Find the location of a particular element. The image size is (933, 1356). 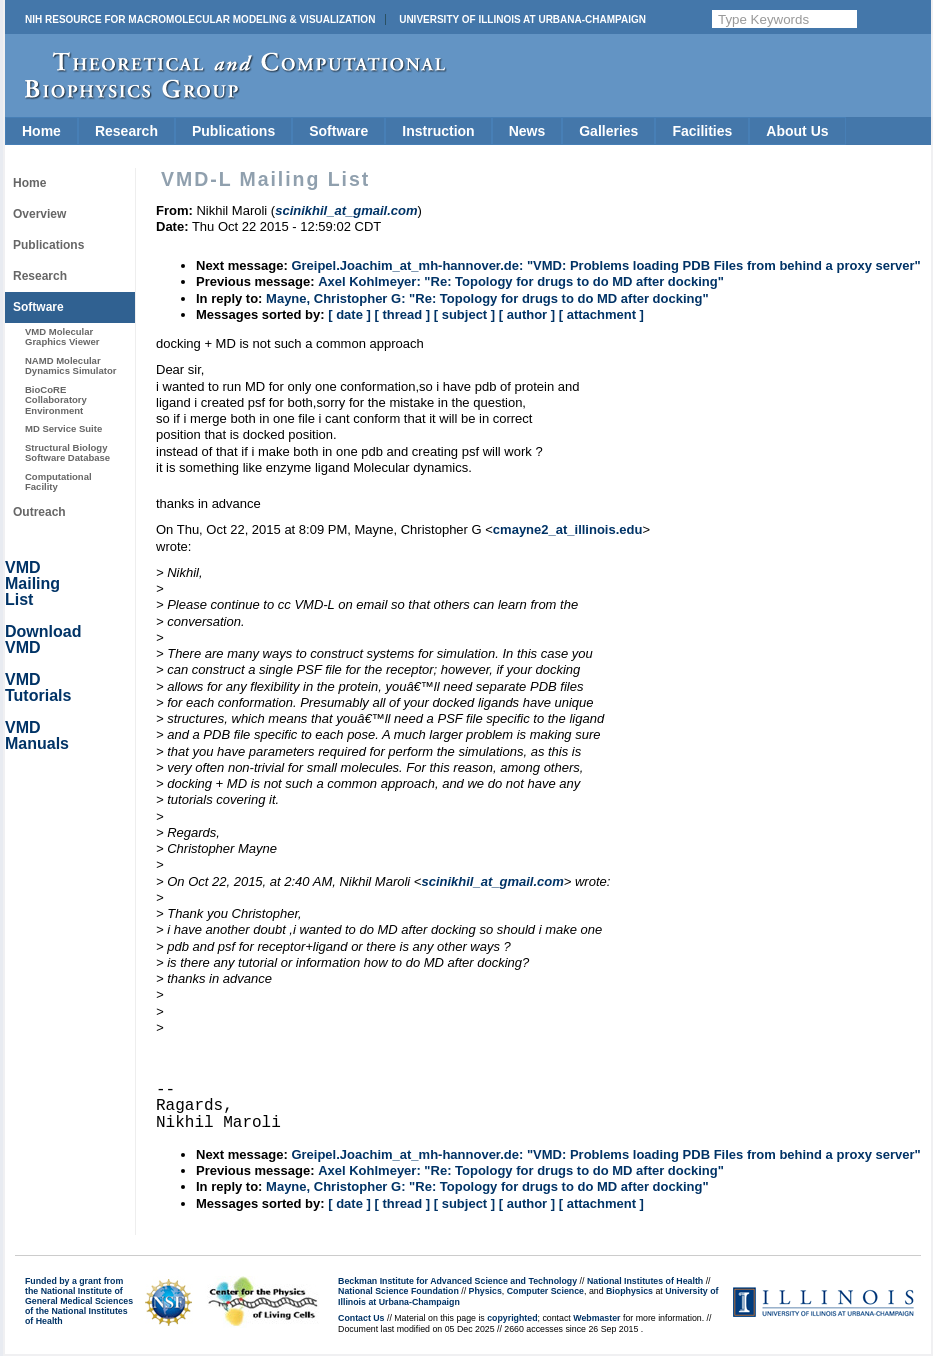

Research is located at coordinates (126, 131).